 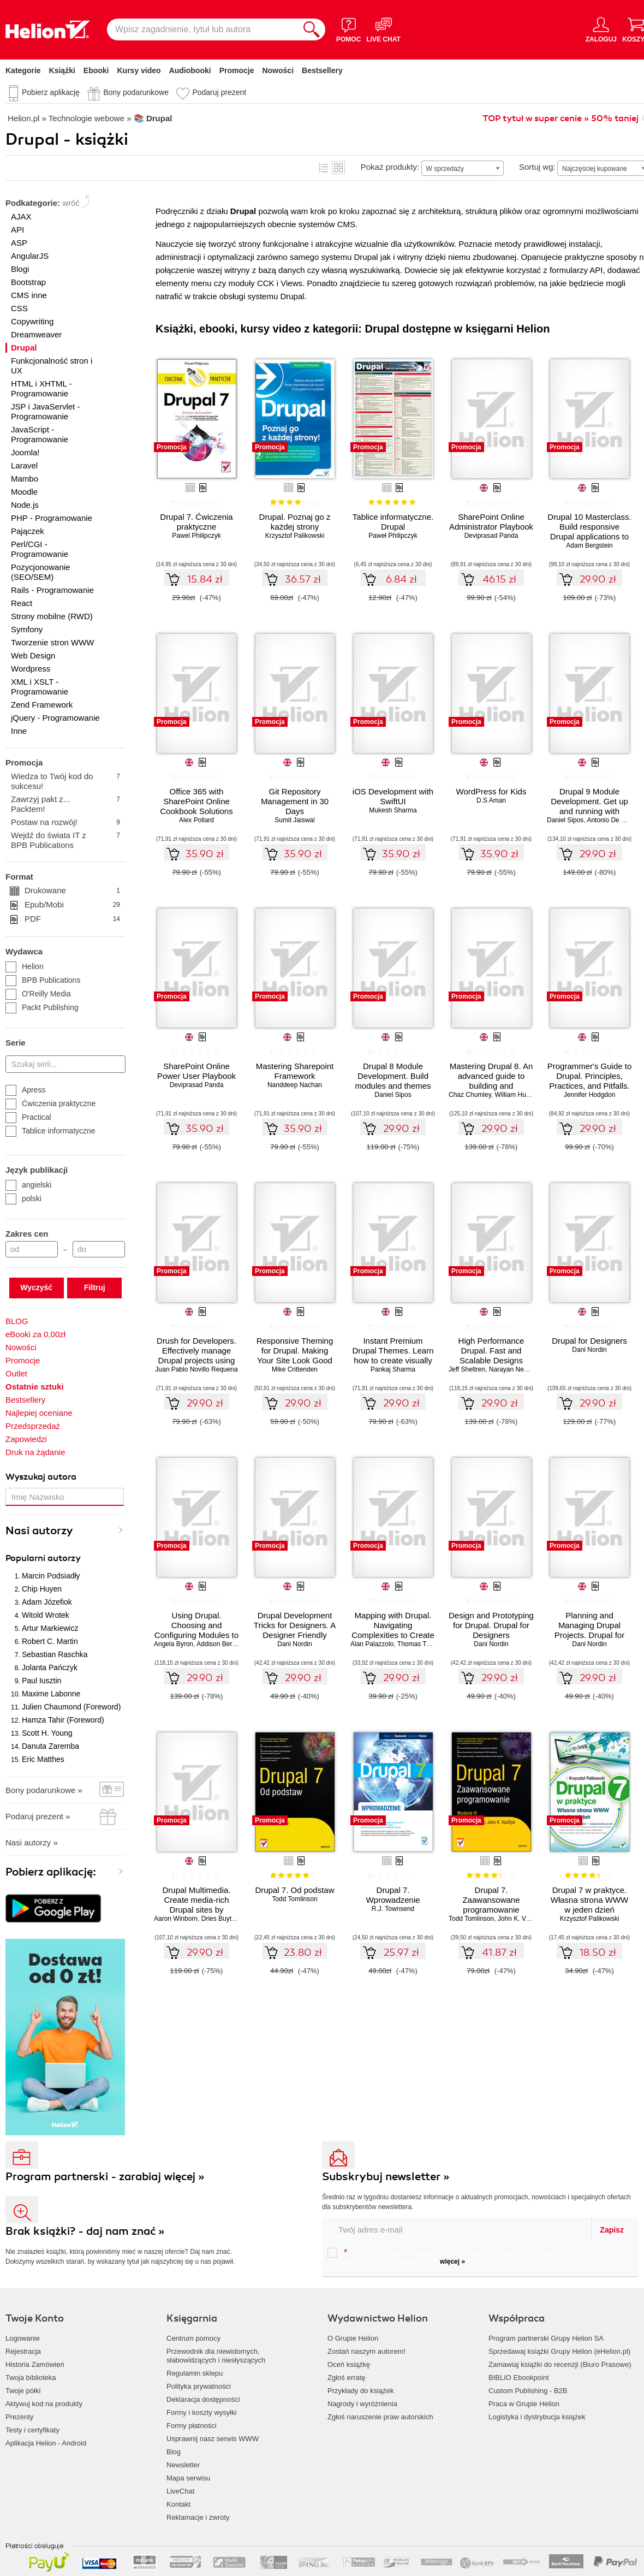 I want to click on eBooki za 0,00zł, so click(x=35, y=1334).